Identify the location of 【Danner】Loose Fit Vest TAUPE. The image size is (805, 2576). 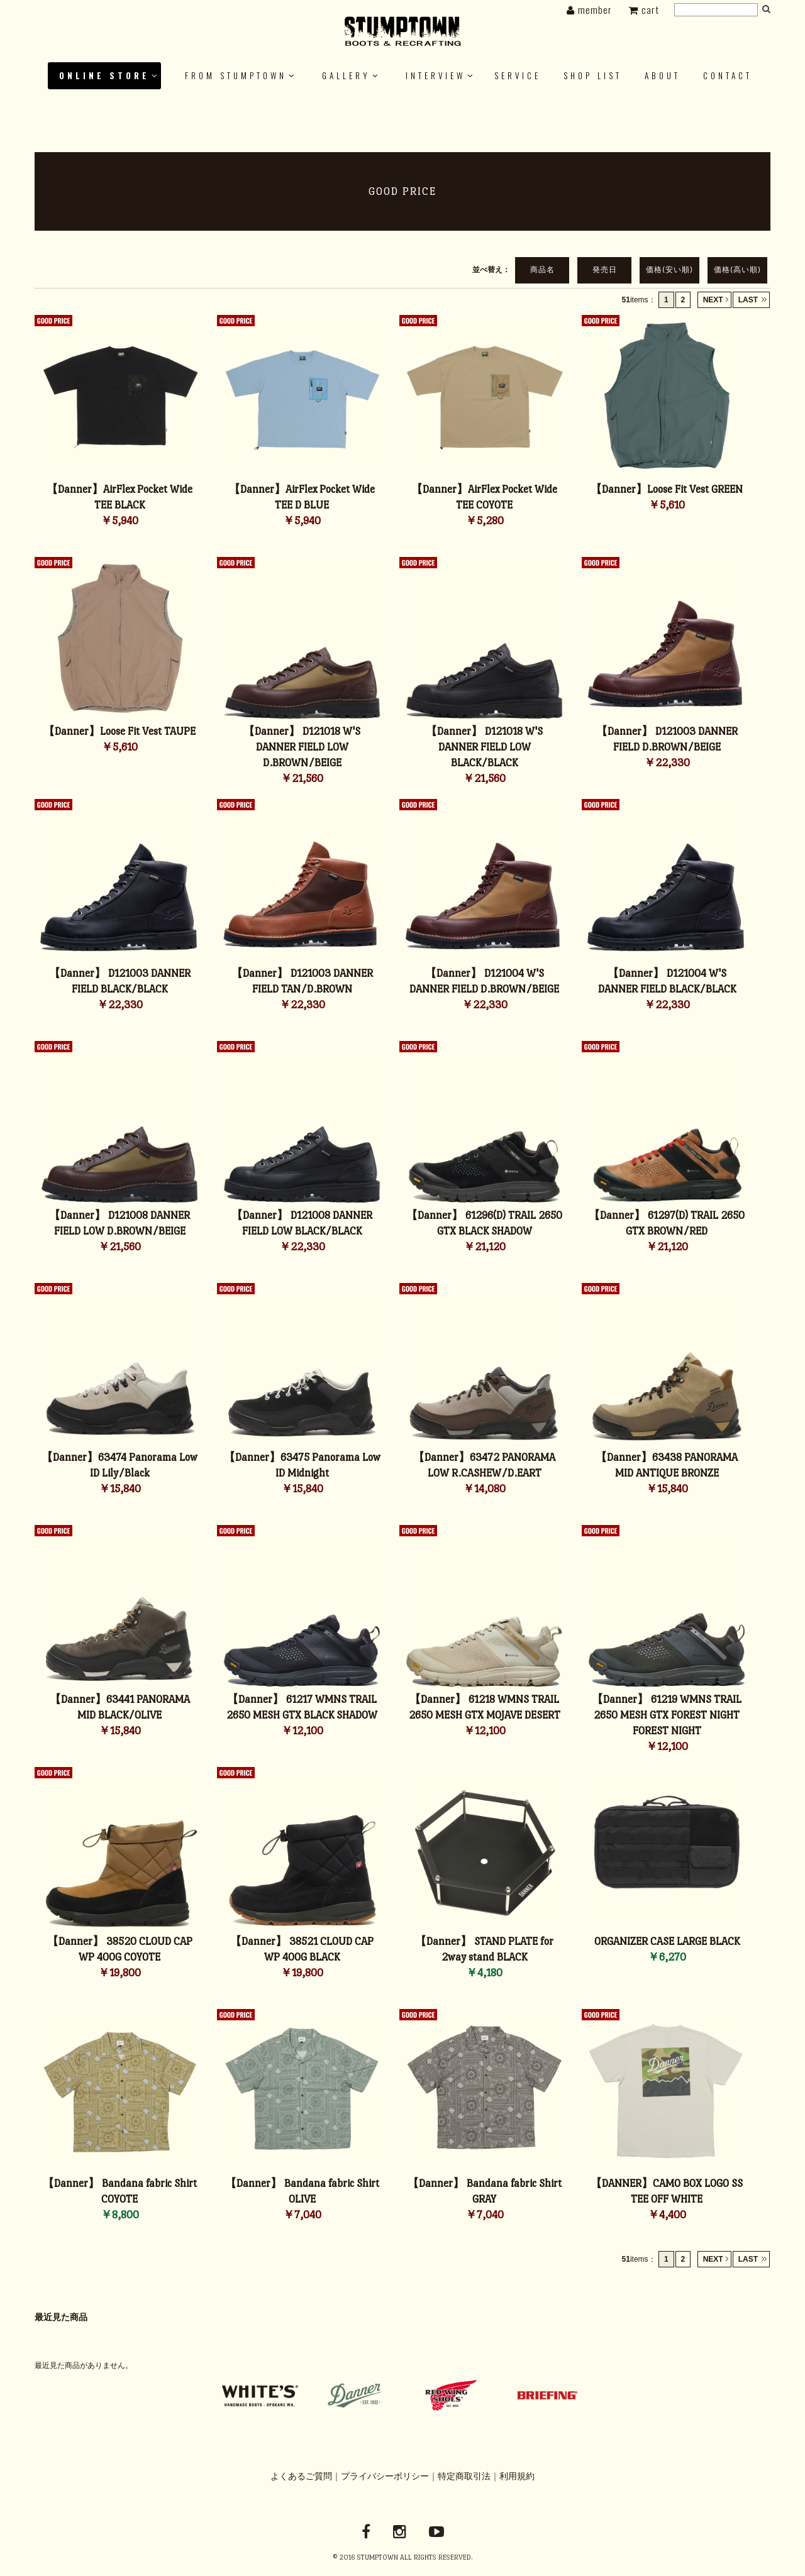
(119, 731).